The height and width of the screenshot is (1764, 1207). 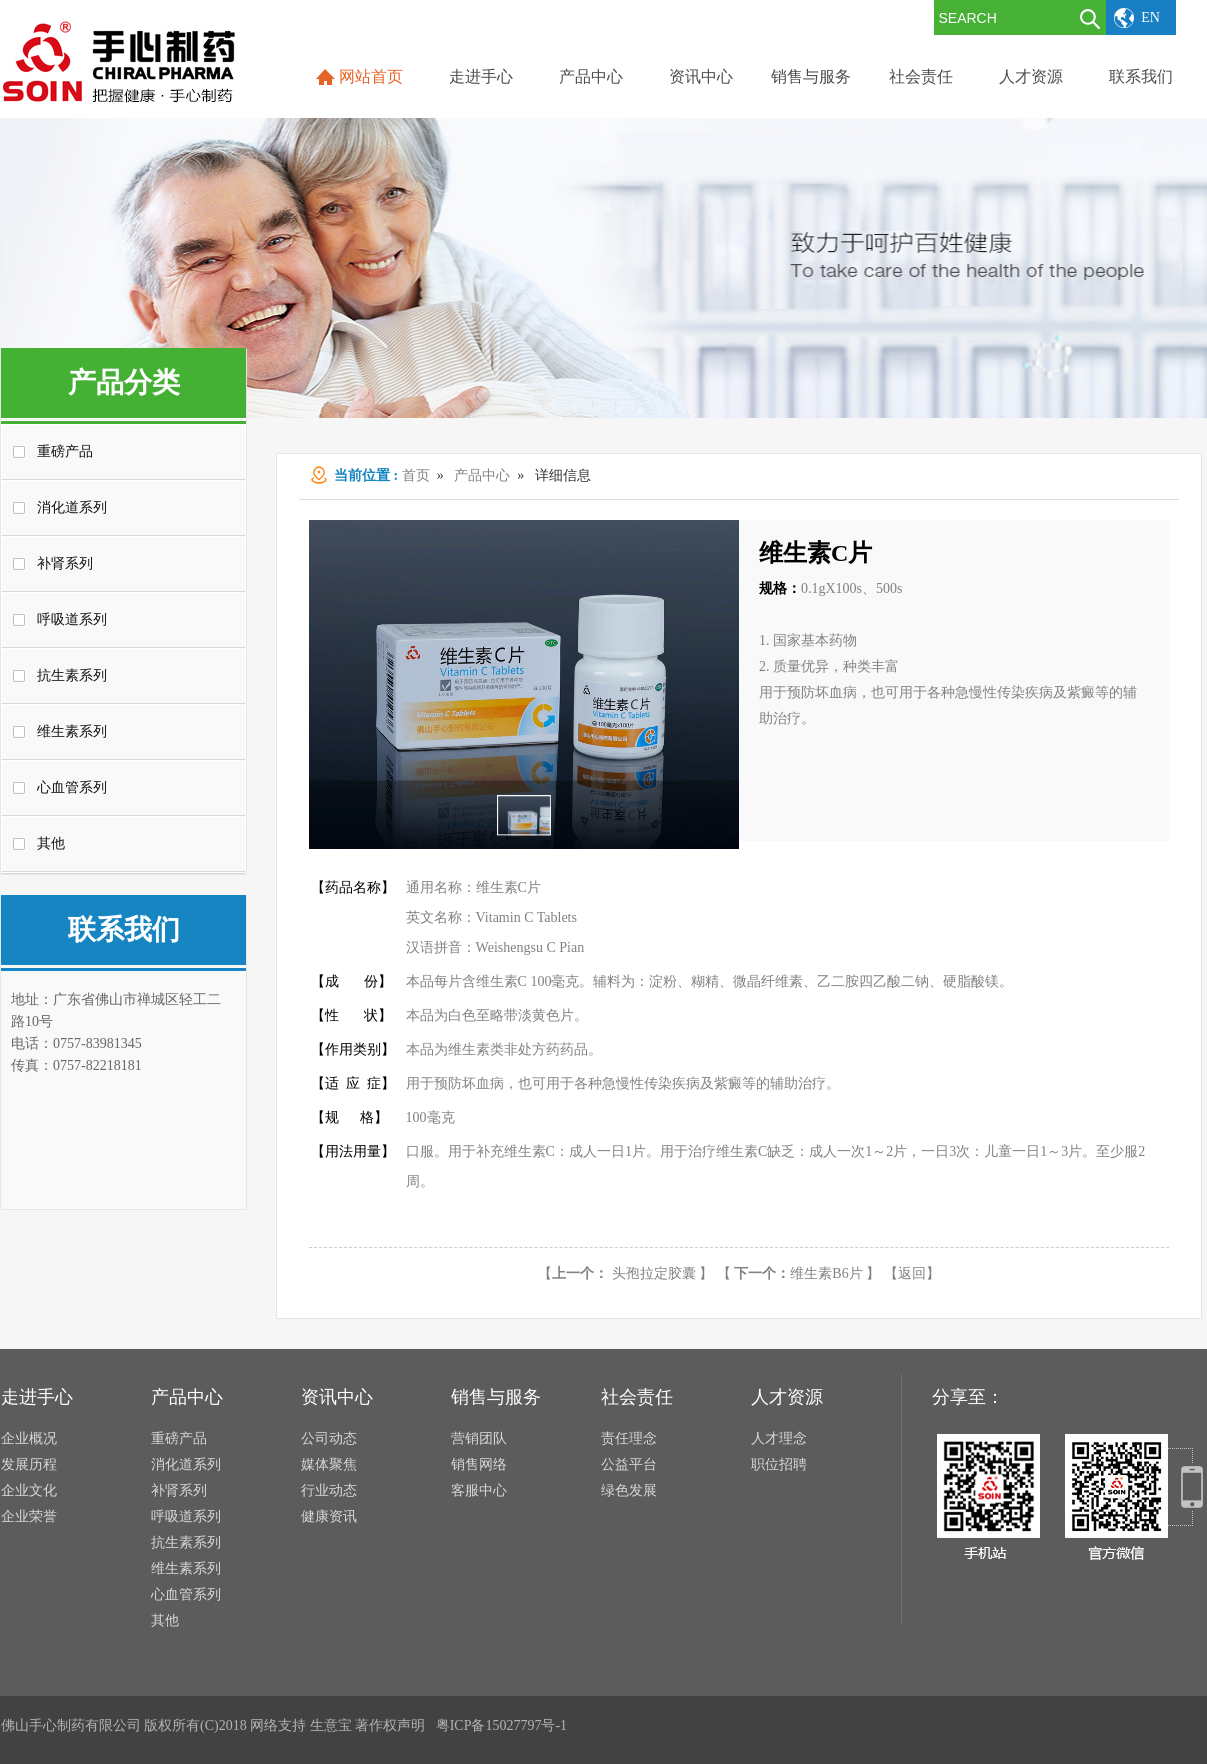 I want to click on 其他, so click(x=51, y=843).